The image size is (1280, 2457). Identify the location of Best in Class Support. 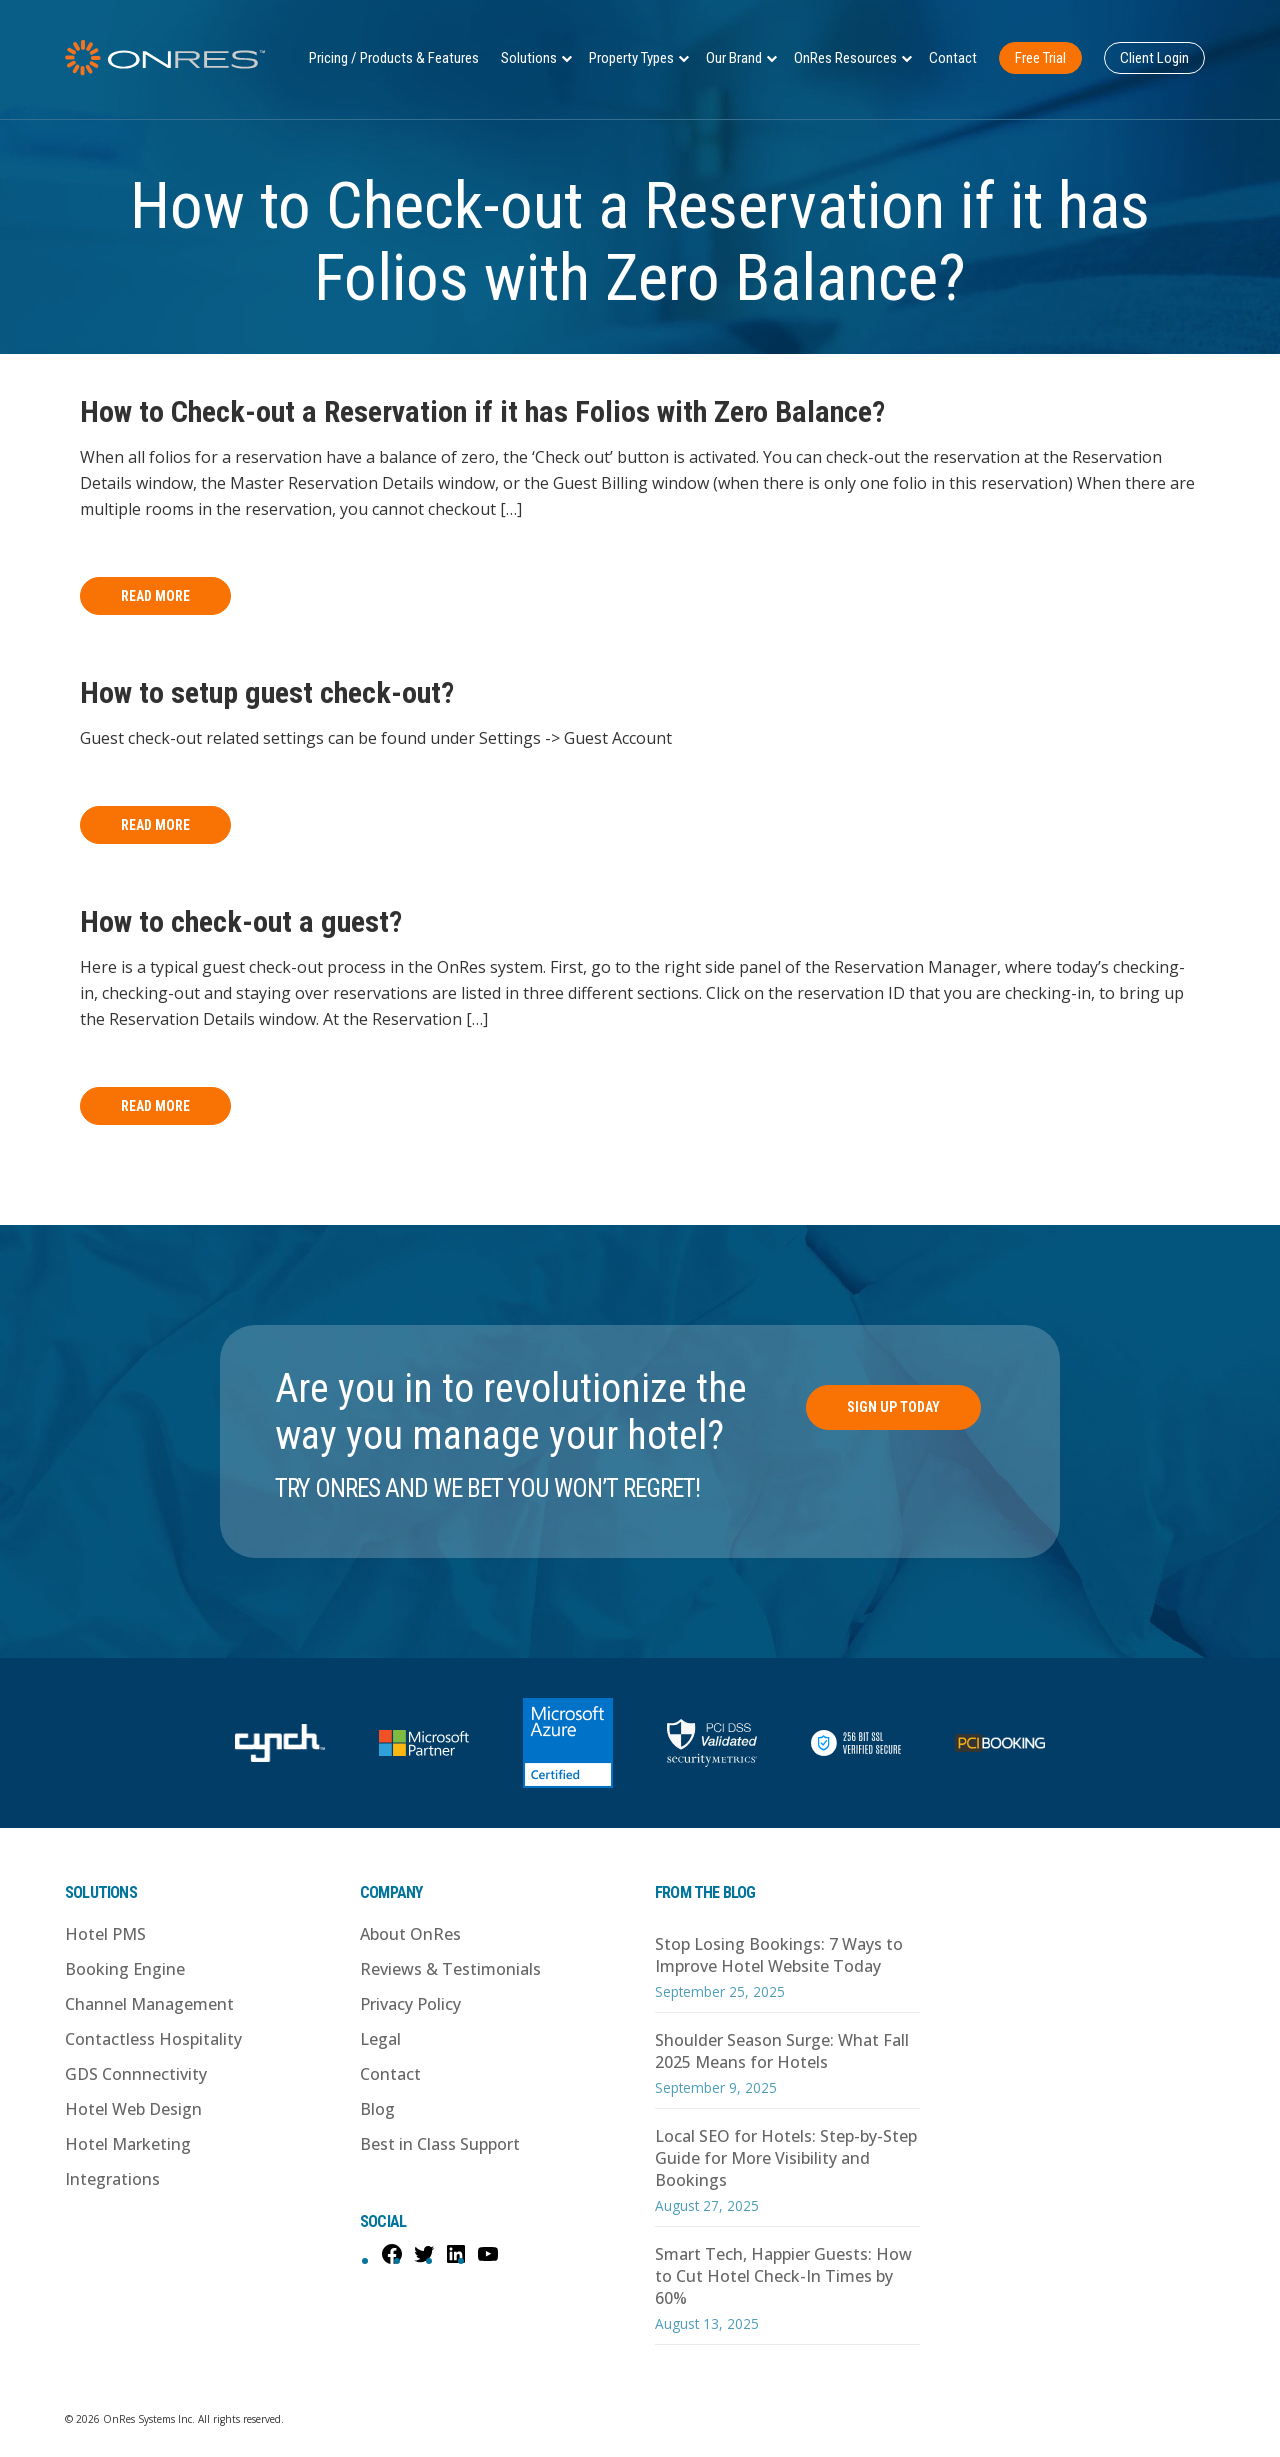
(440, 2144).